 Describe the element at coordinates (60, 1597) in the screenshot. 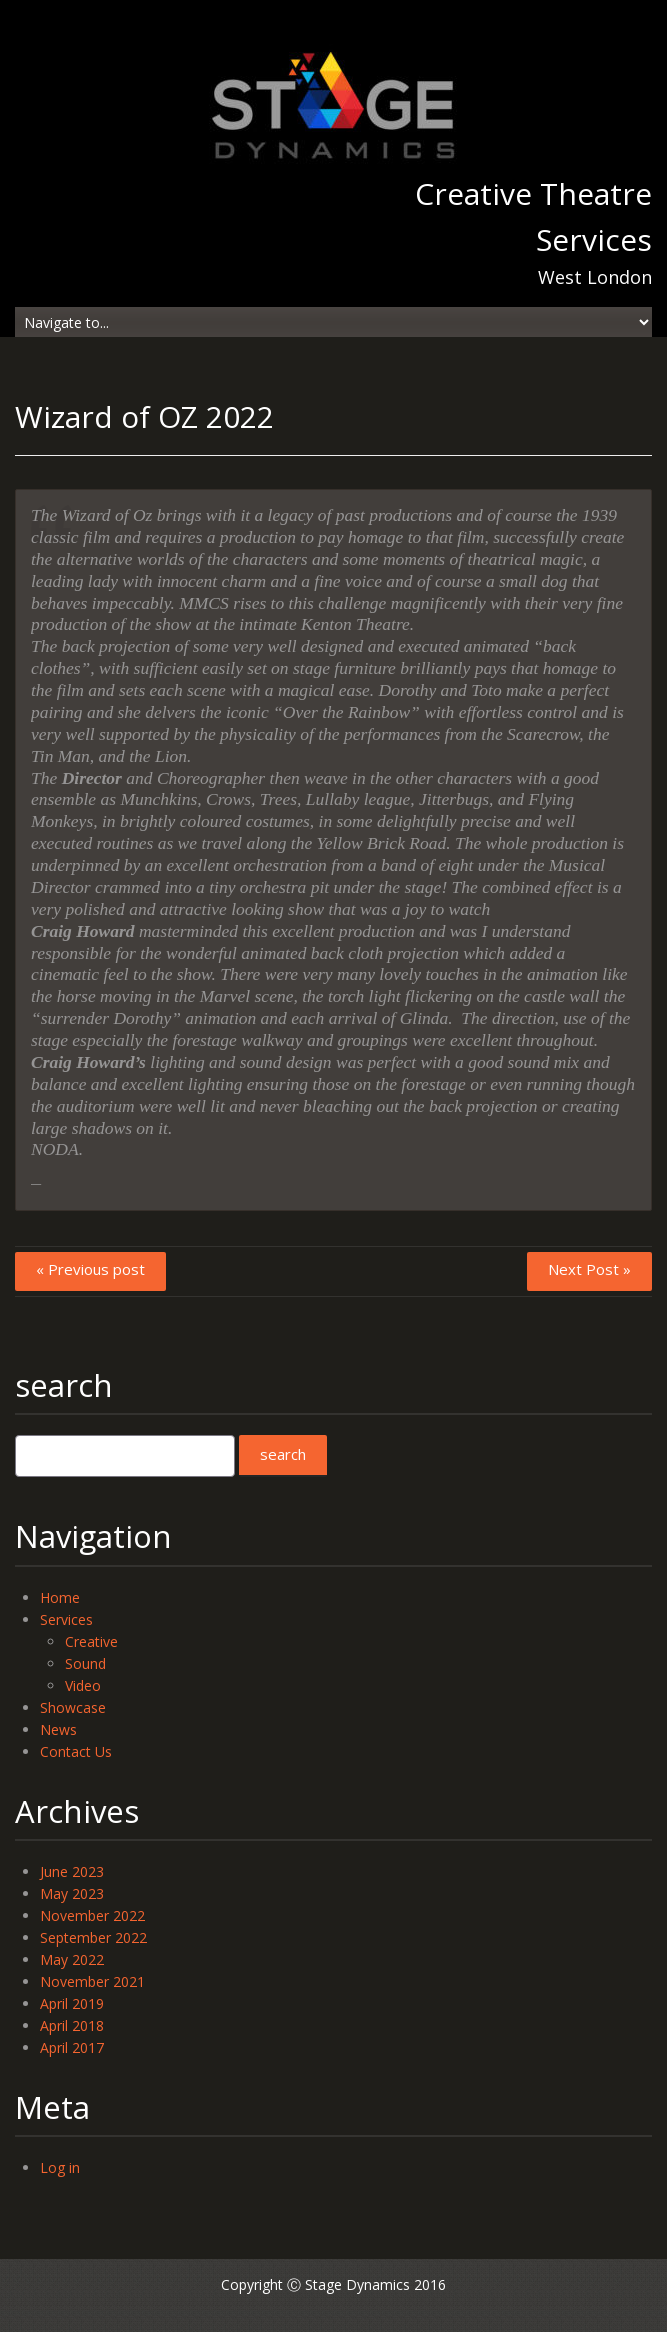

I see `Home` at that location.